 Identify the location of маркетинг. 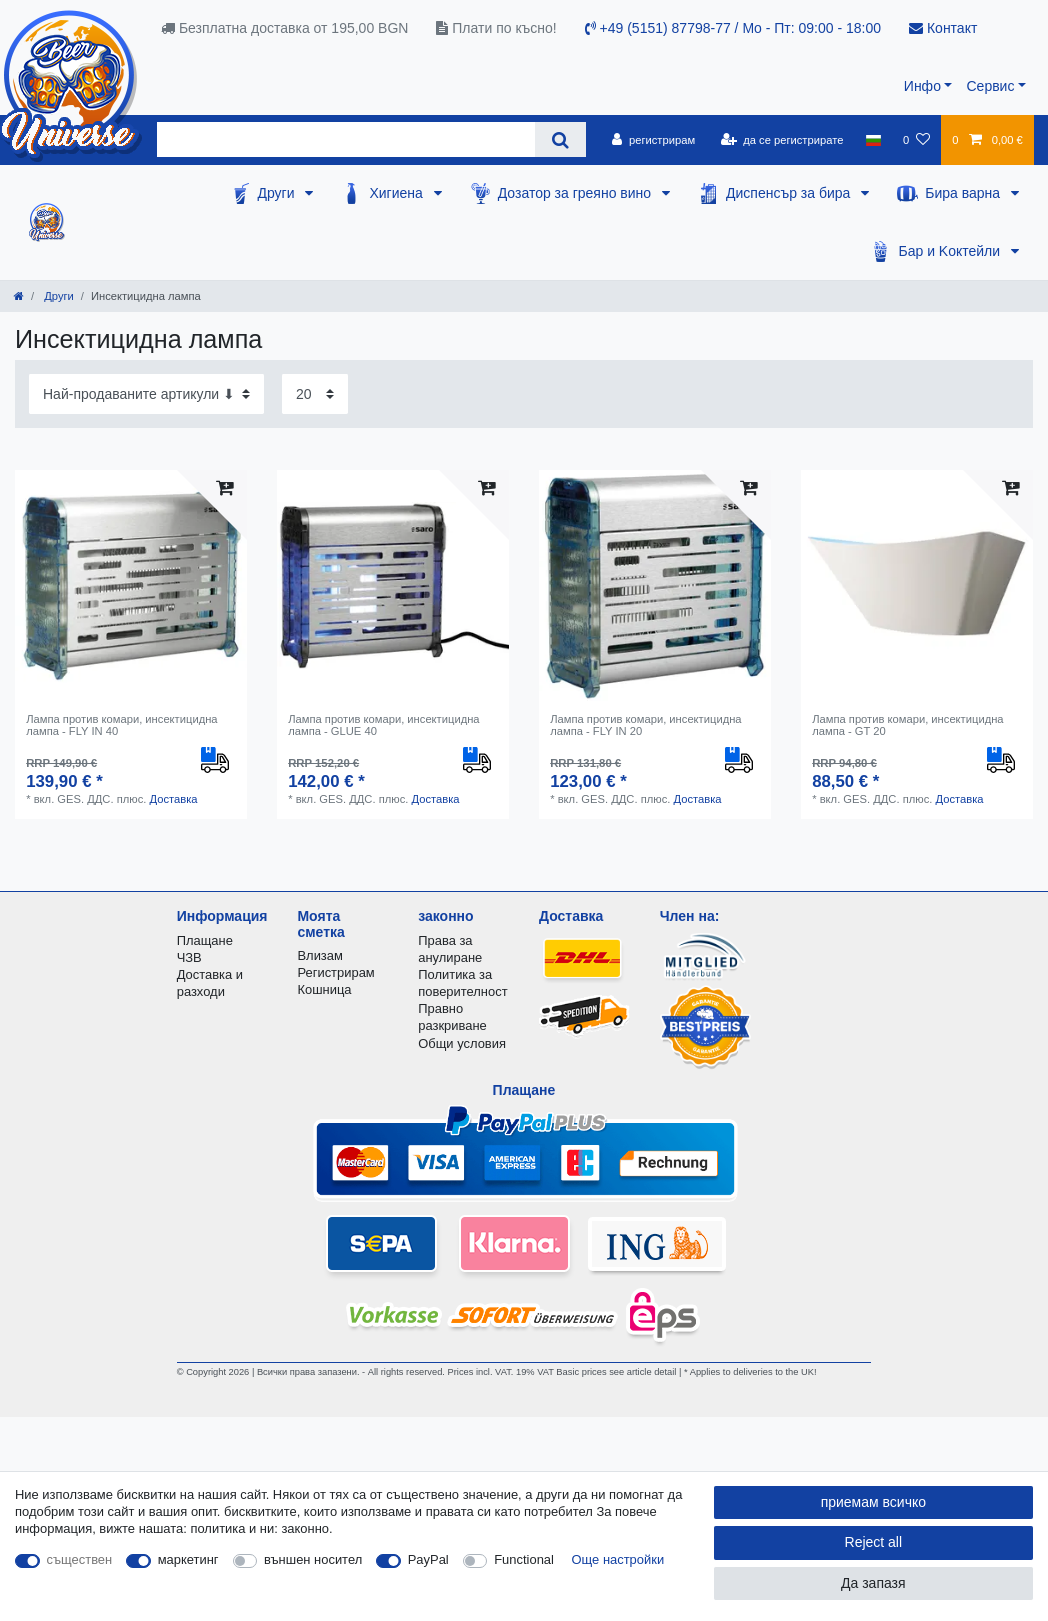
(188, 1559).